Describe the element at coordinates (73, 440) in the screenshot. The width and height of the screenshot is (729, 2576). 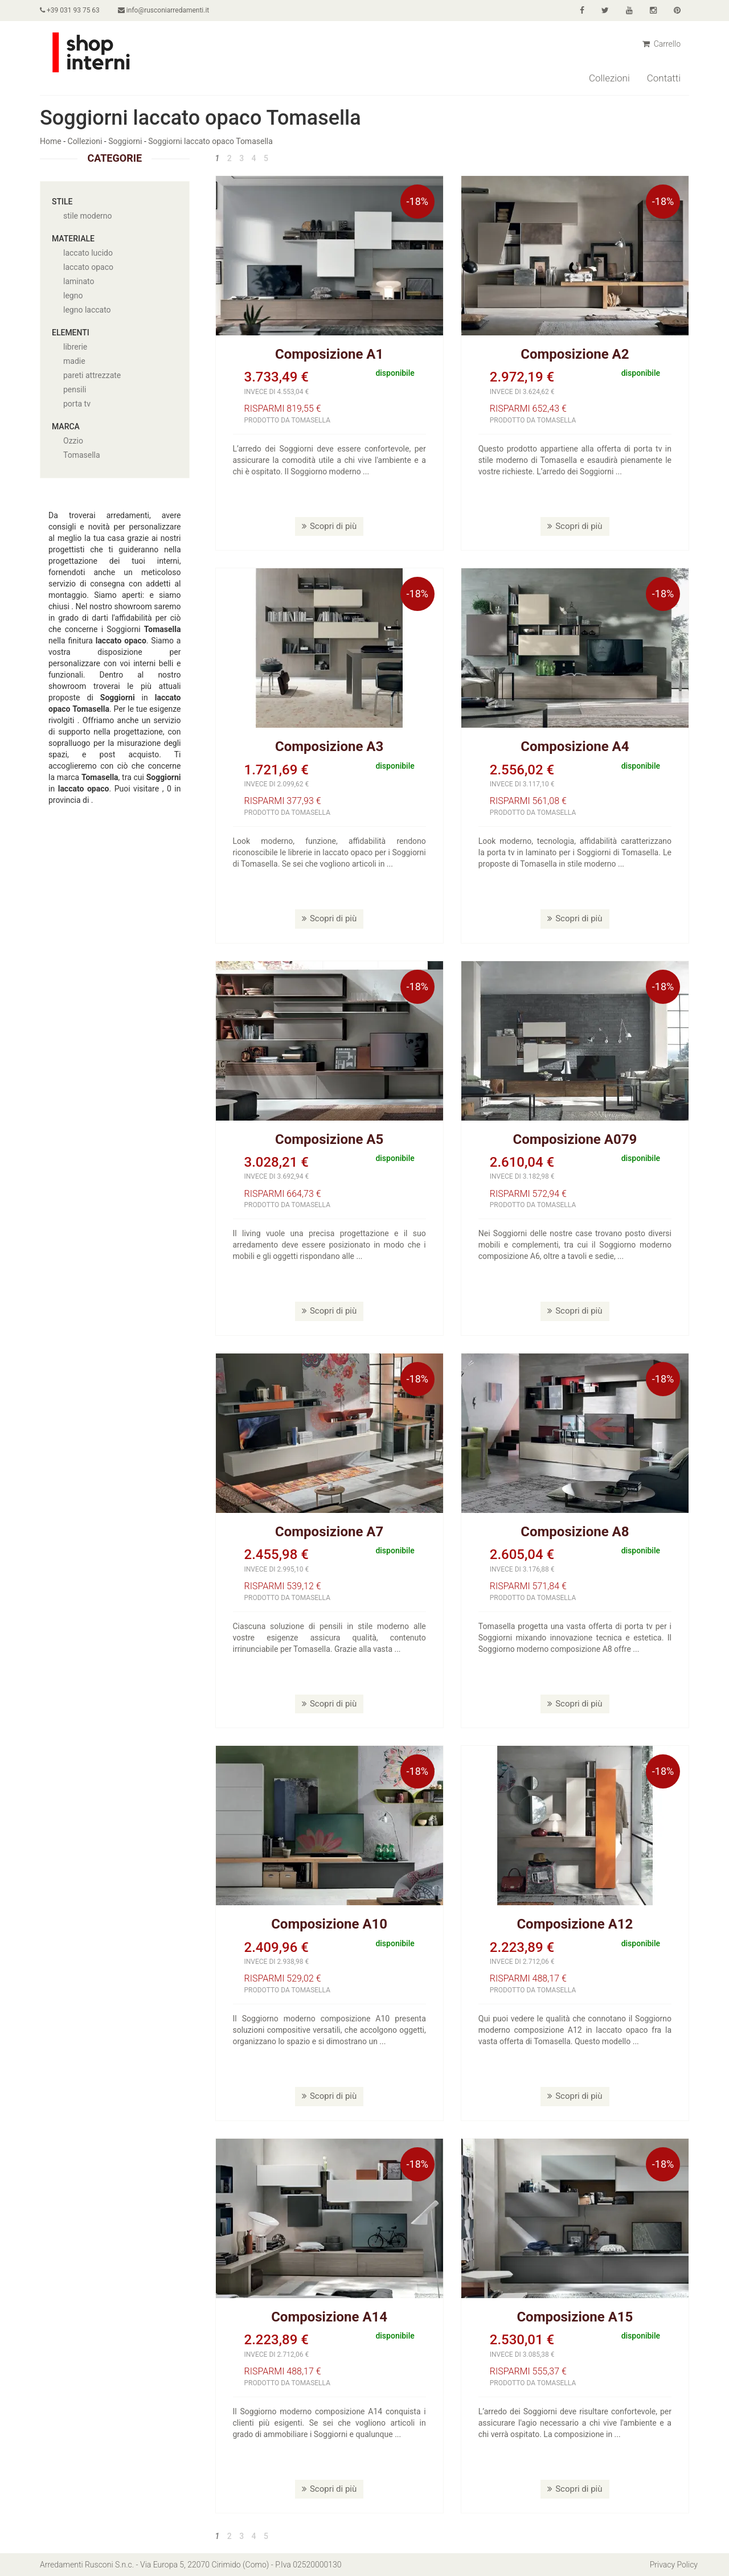
I see `Ozzio` at that location.